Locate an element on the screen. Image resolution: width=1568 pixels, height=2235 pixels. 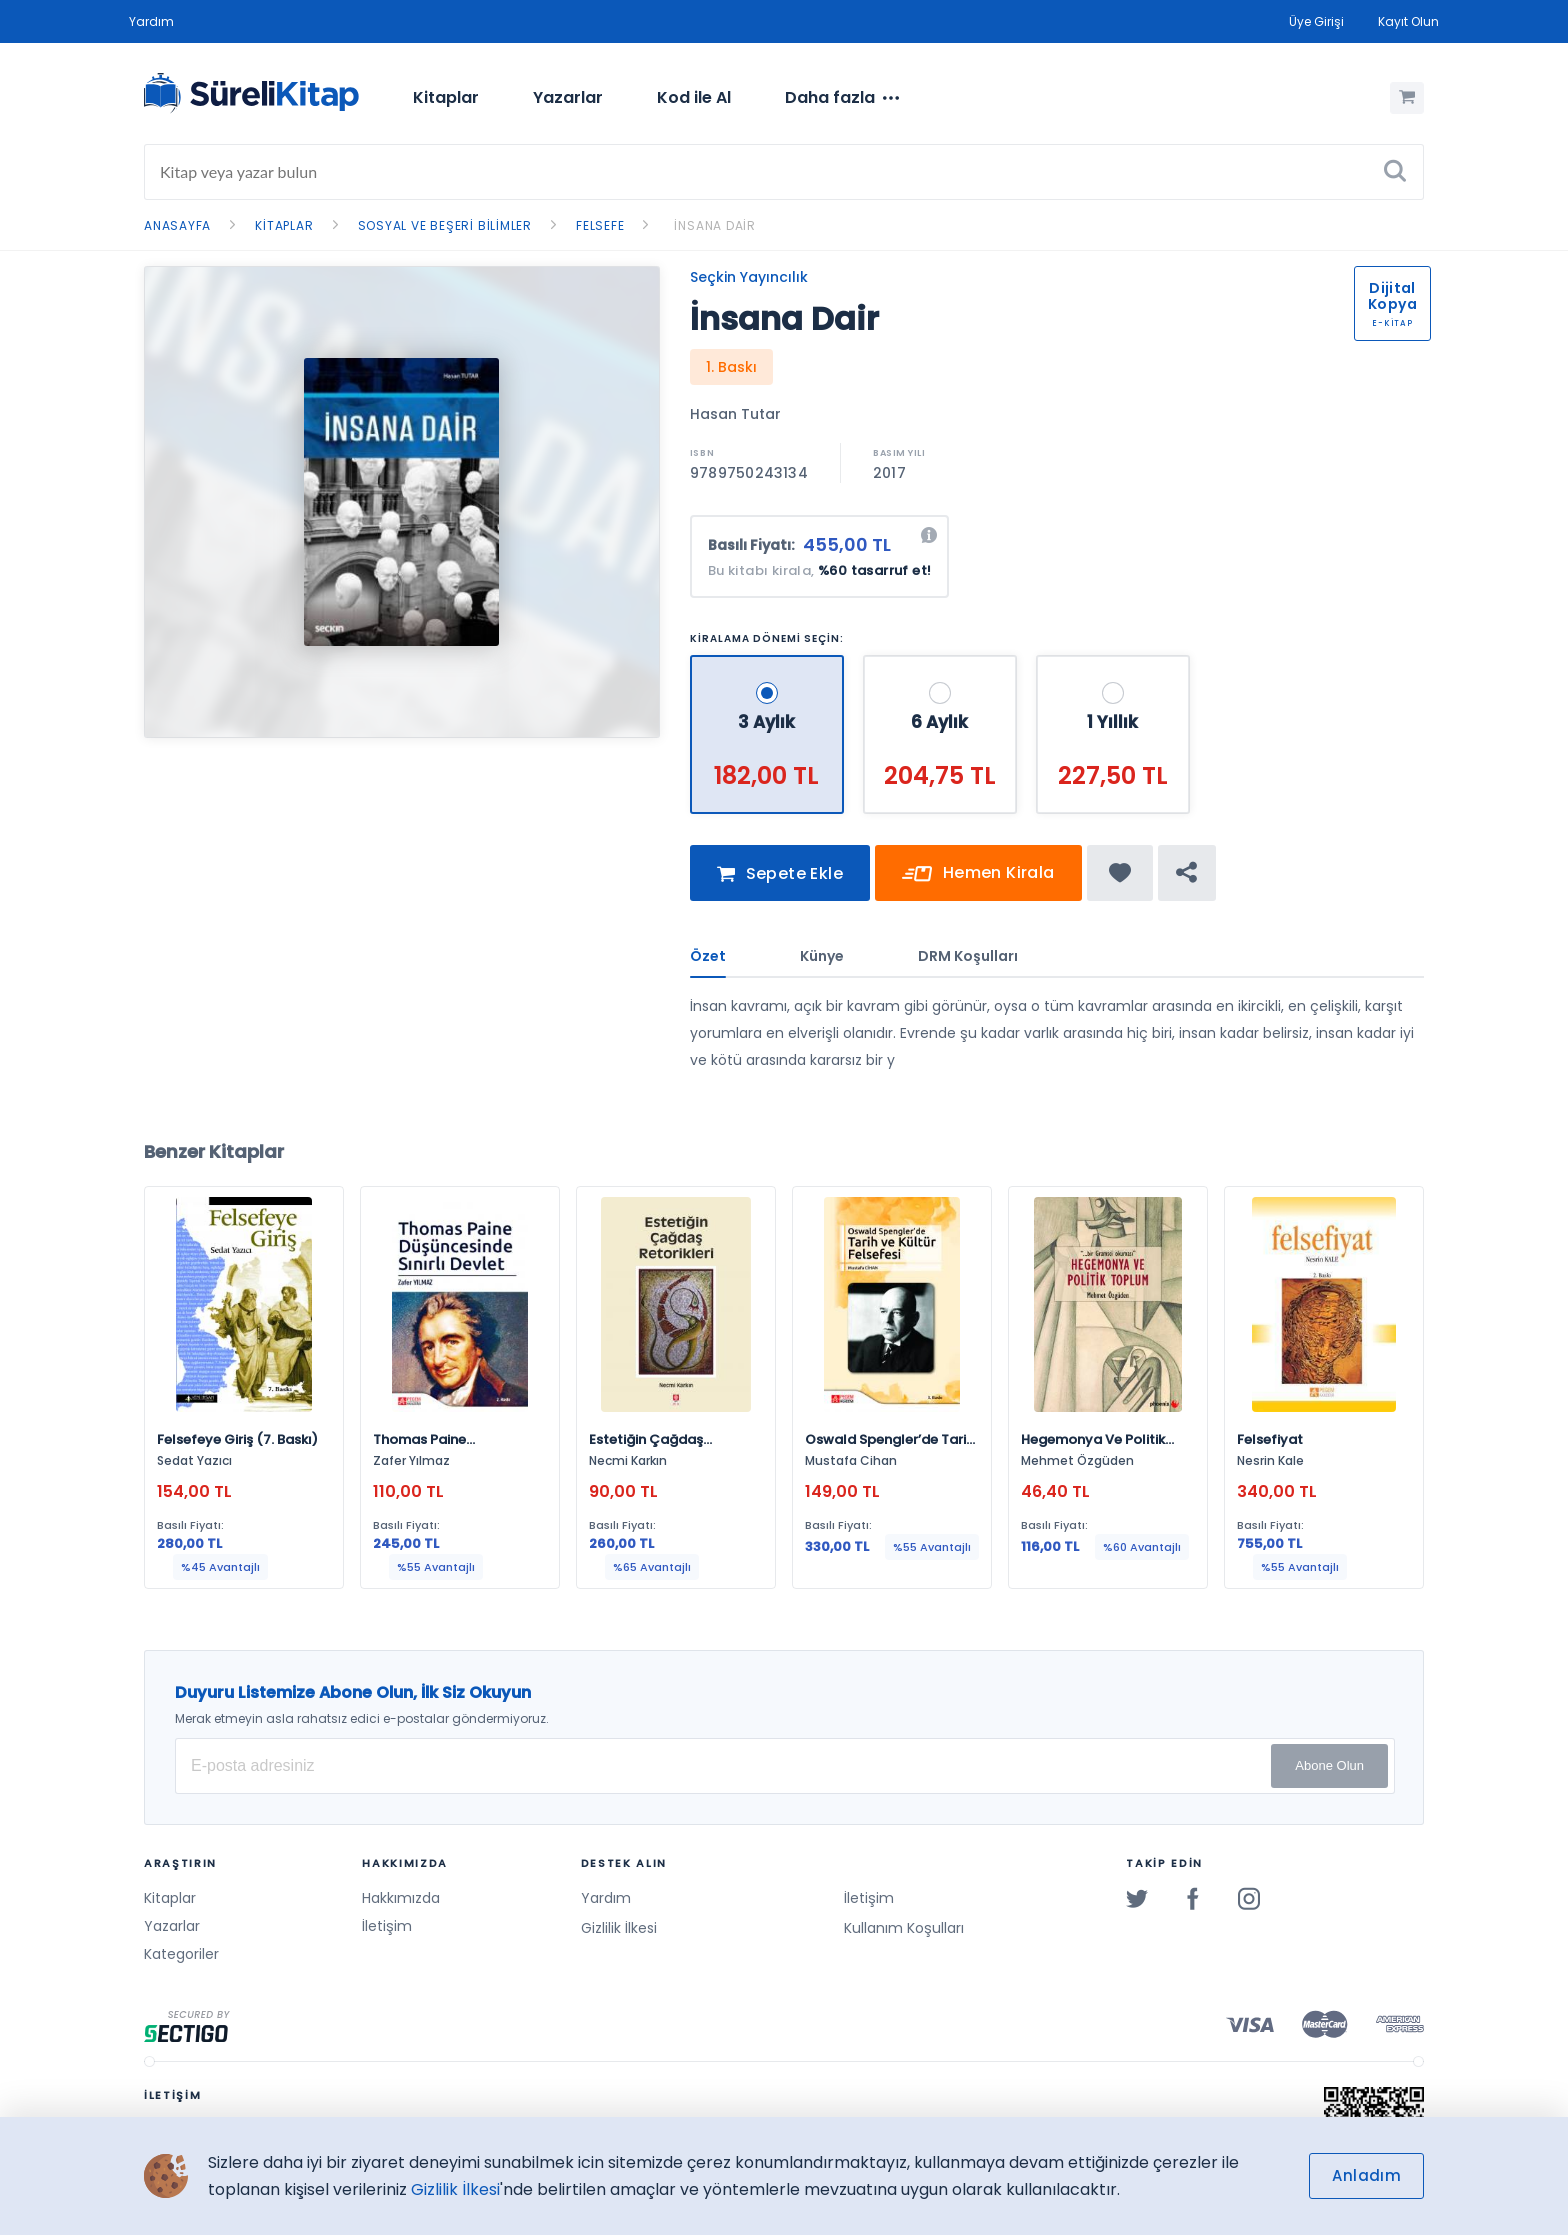
Kitaplar is located at coordinates (446, 97).